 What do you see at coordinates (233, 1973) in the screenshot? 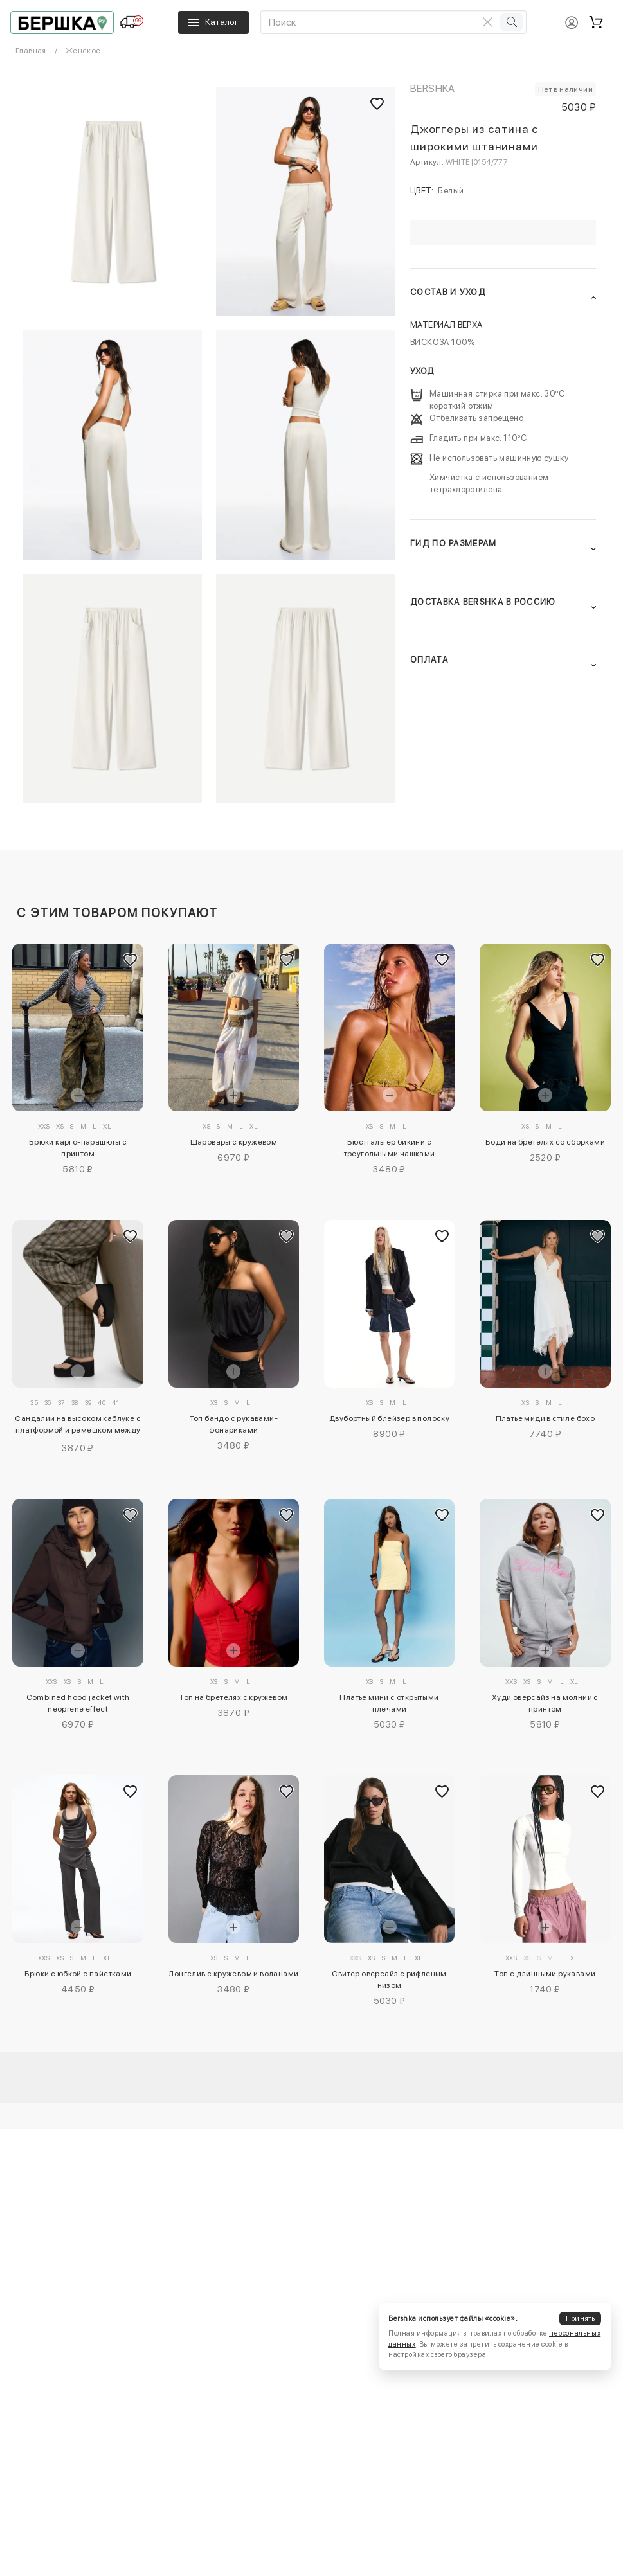
I see `Лонгслив с кружевом и воланами` at bounding box center [233, 1973].